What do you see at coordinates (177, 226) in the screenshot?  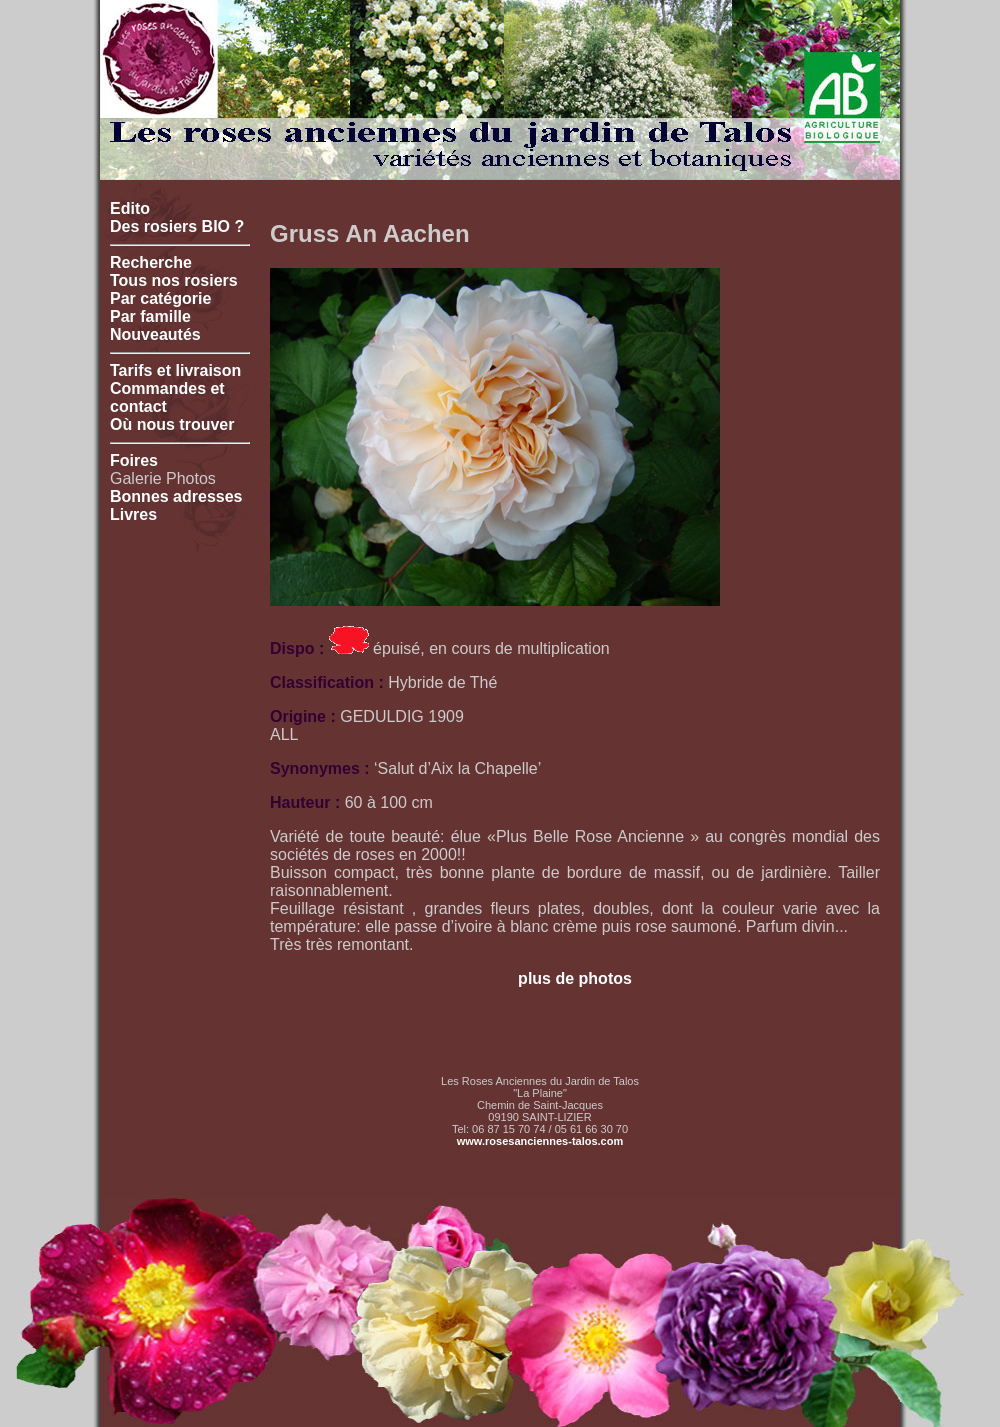 I see `Des rosiers BIO ?` at bounding box center [177, 226].